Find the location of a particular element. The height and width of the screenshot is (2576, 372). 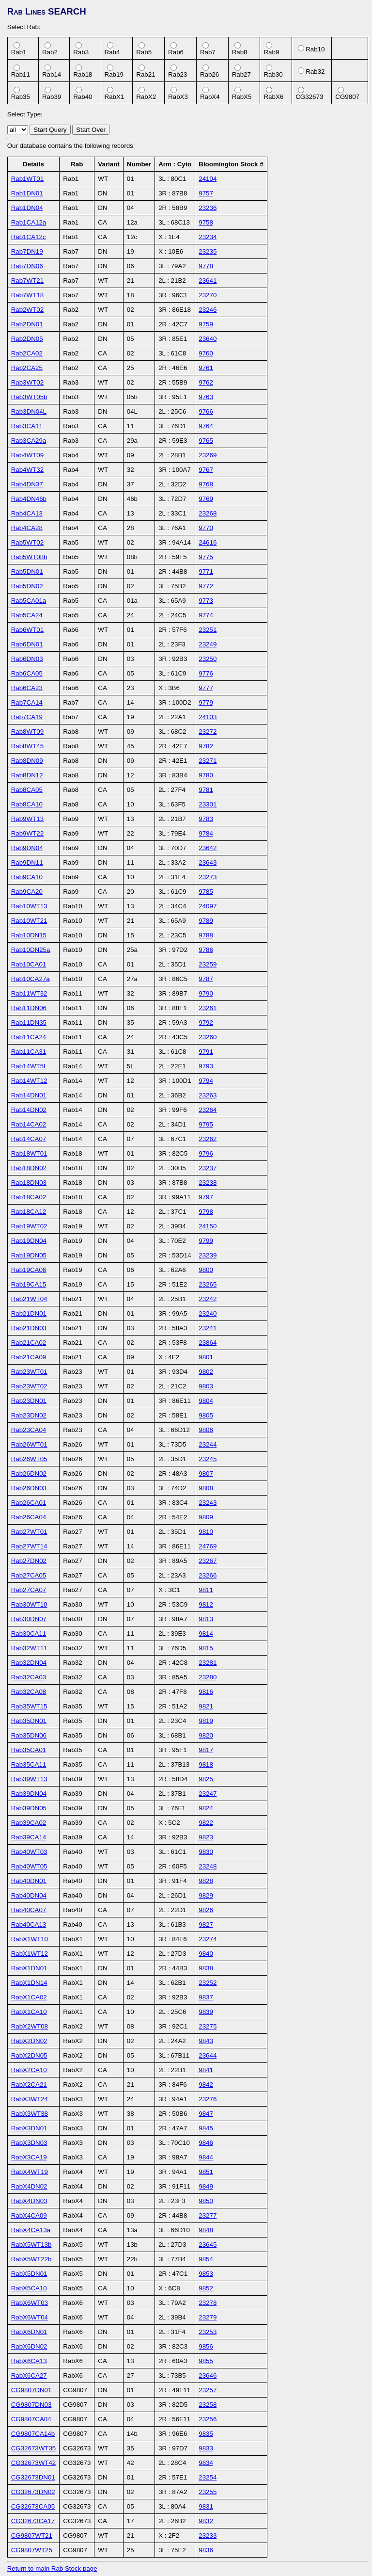

Rab32DN04 is located at coordinates (28, 1662).